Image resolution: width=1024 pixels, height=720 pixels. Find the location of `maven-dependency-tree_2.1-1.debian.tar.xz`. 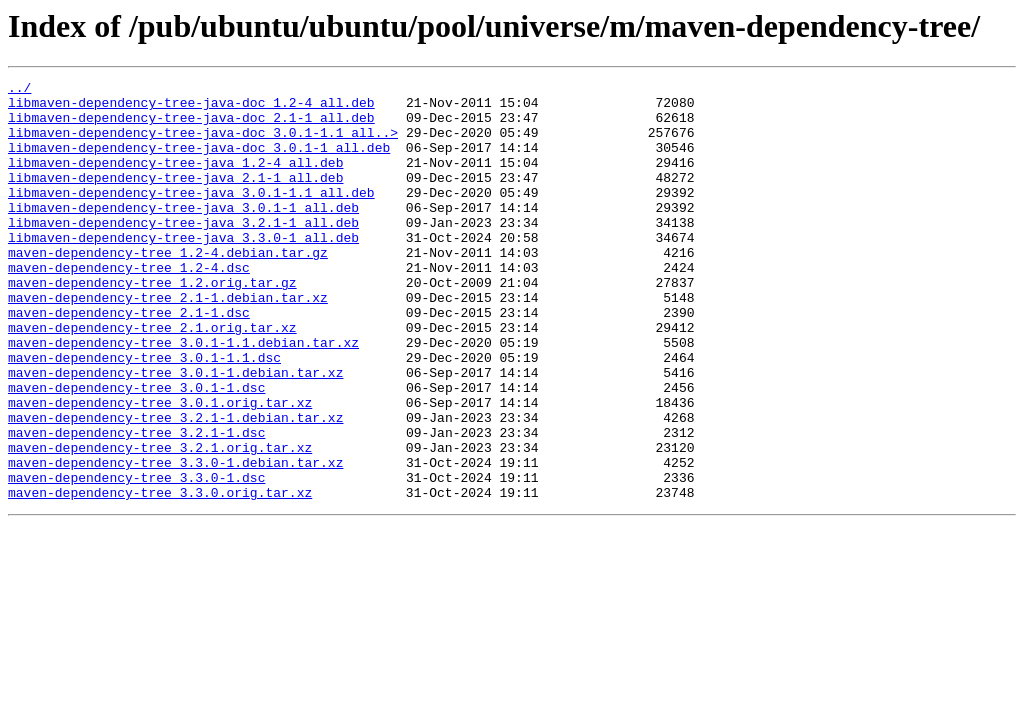

maven-dependency-tree_2.1-1.debian.tar.xz is located at coordinates (168, 342).